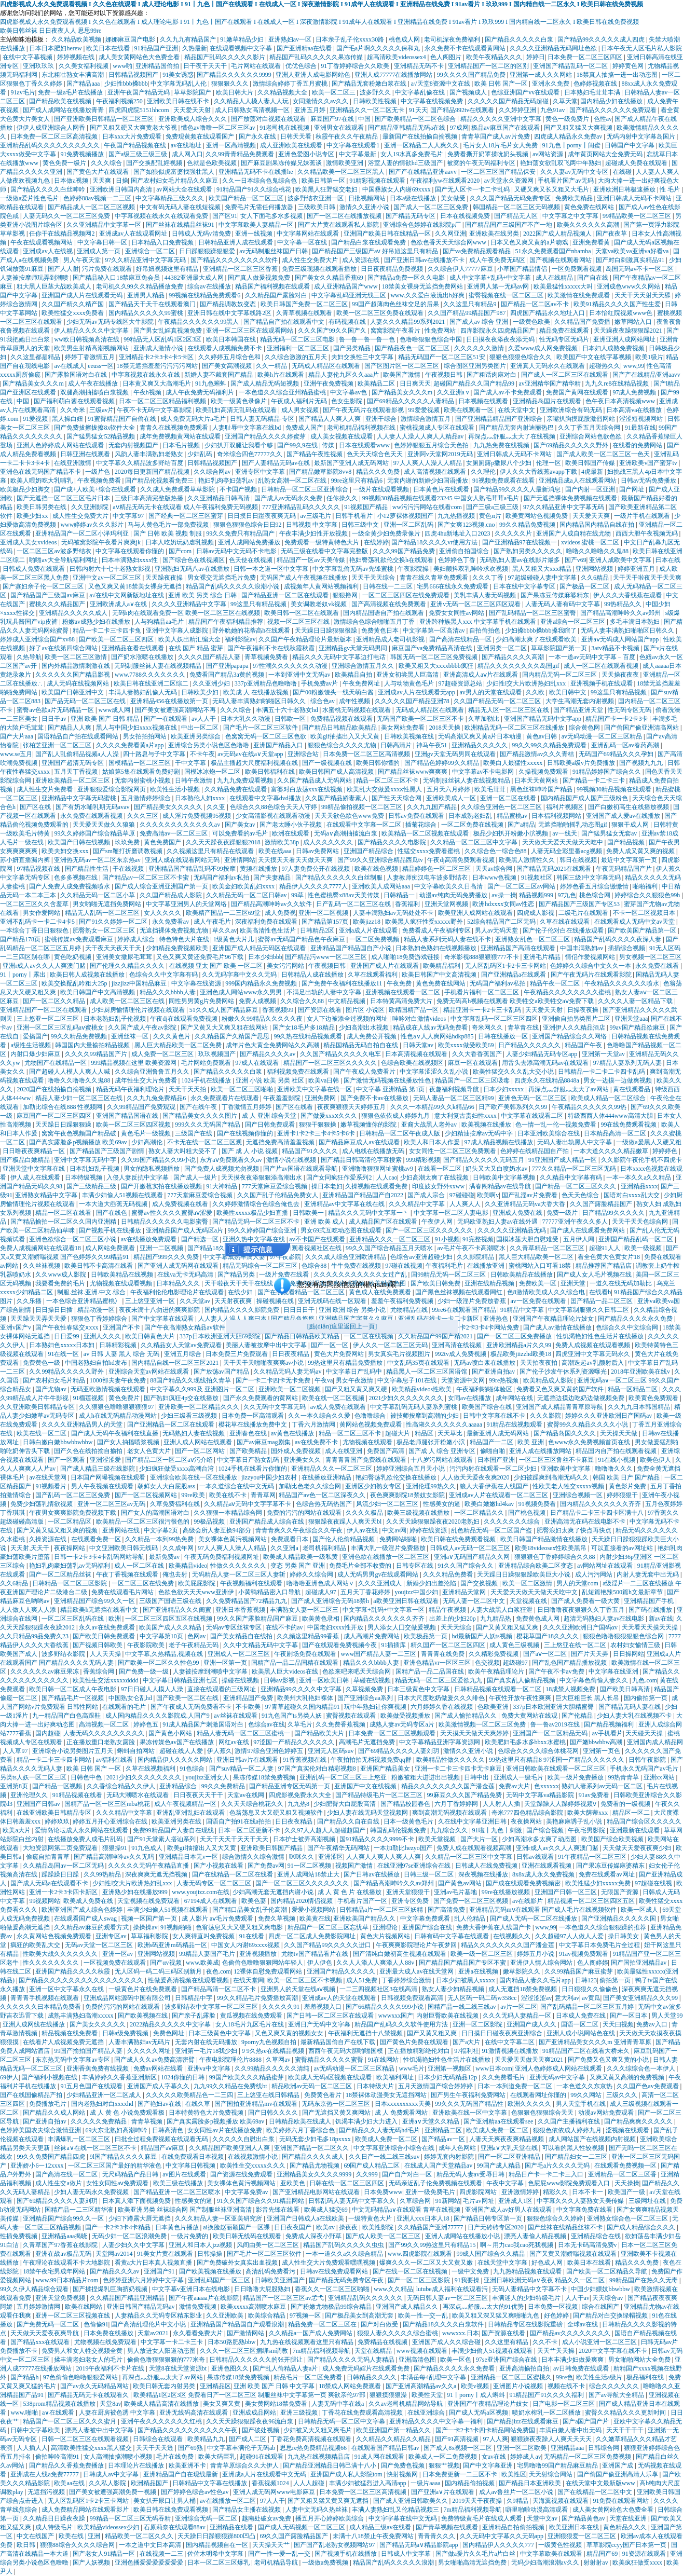  Describe the element at coordinates (252, 1583) in the screenshot. I see `午夜视频福利在线观看` at that location.